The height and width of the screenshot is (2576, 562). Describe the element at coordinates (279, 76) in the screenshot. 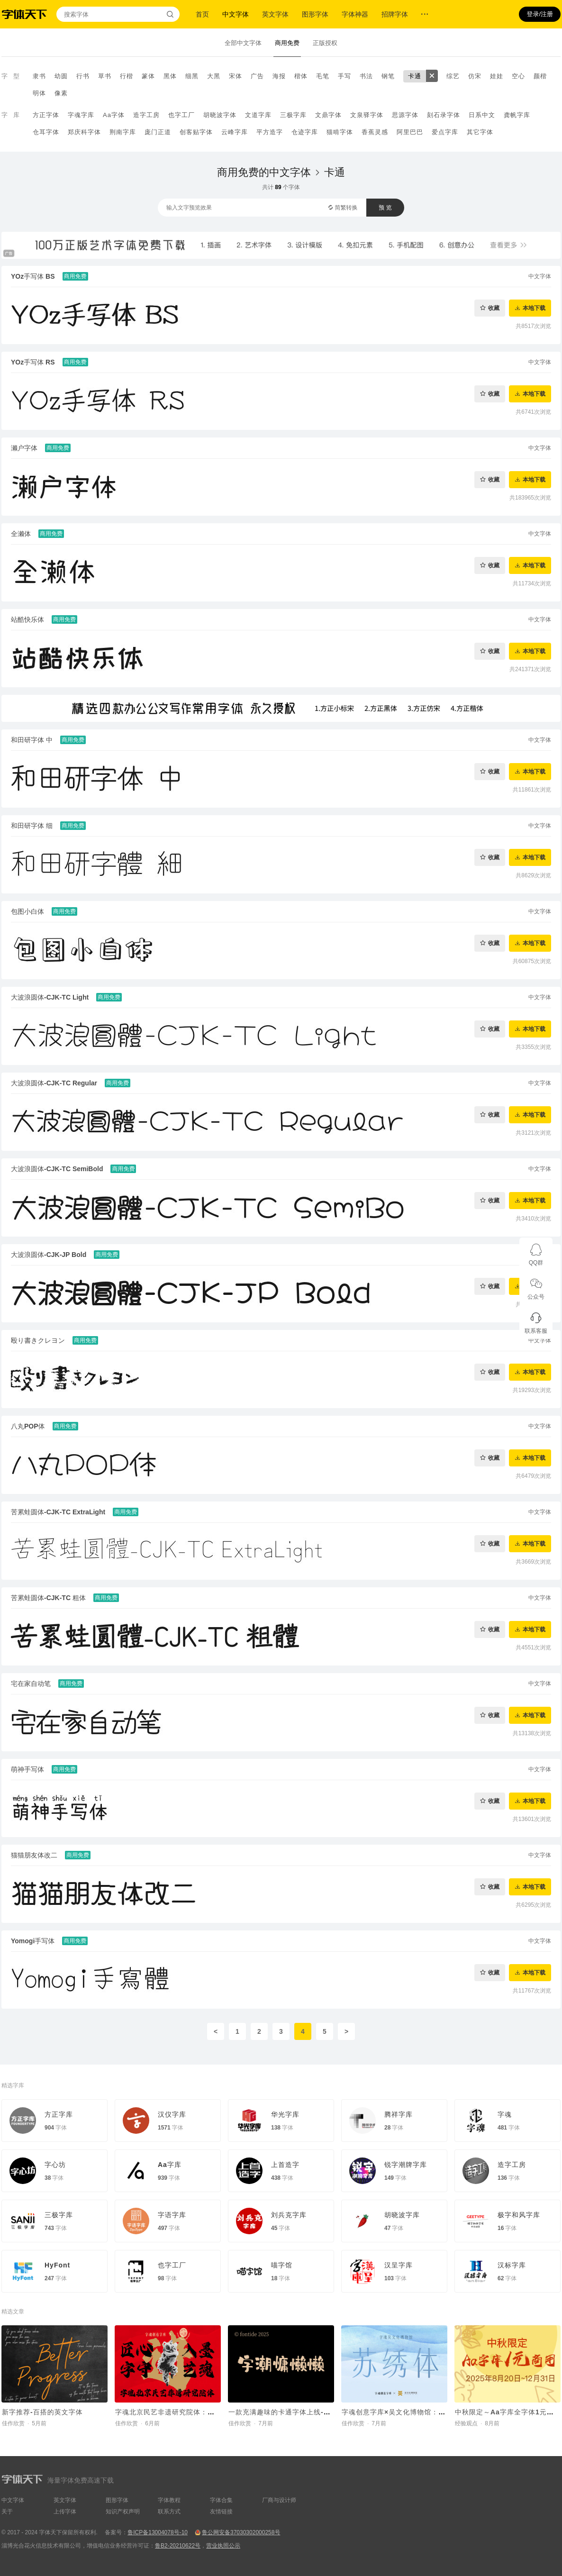

I see `海报` at that location.